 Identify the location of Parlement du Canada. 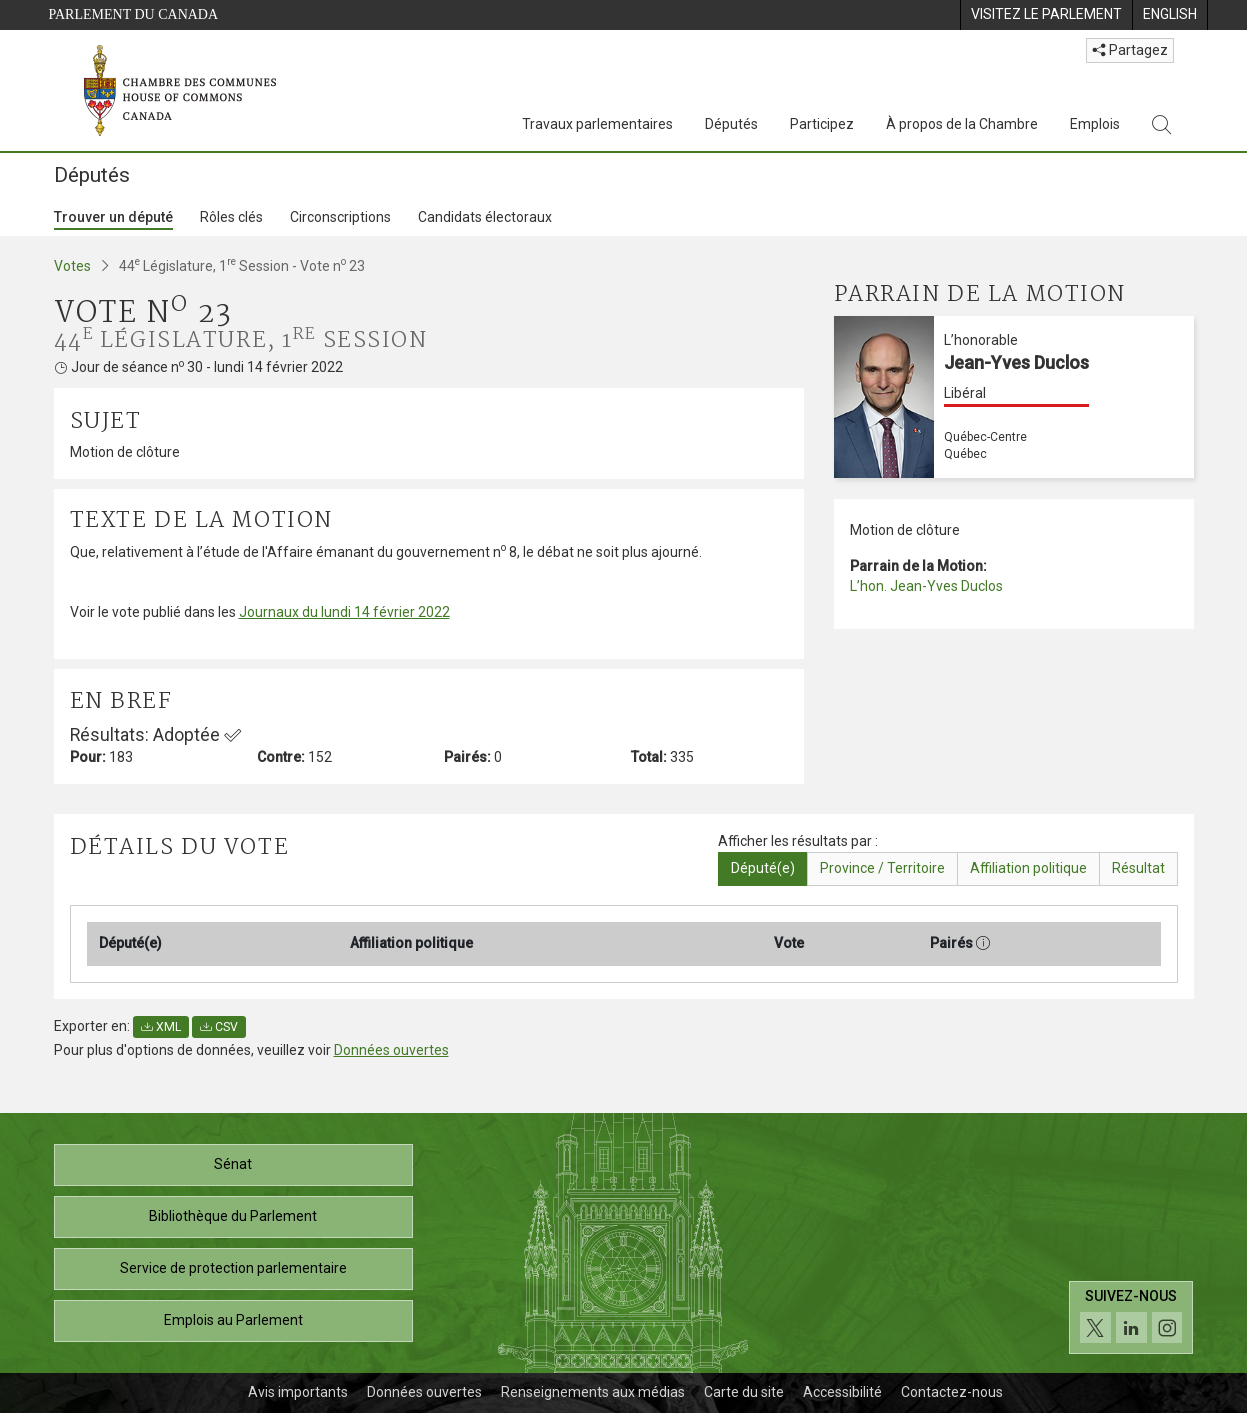
(134, 14).